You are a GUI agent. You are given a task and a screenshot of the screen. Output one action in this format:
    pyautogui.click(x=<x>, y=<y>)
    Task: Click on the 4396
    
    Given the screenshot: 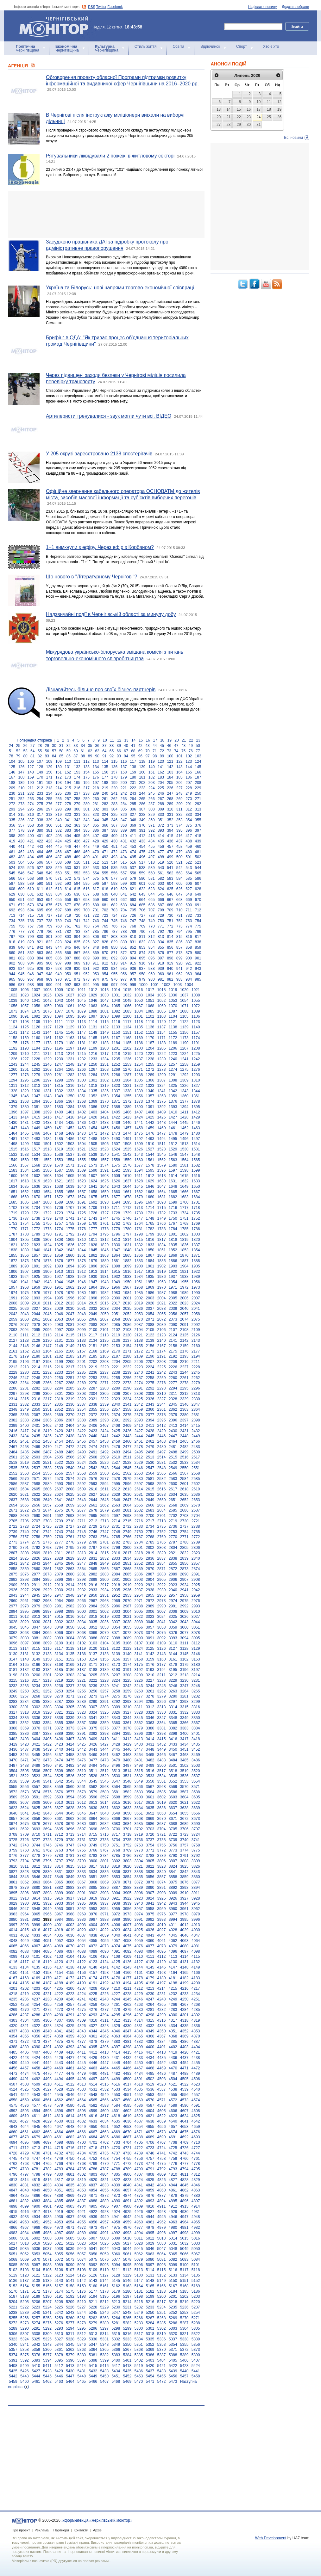 What is the action you would take?
    pyautogui.click(x=104, y=2047)
    